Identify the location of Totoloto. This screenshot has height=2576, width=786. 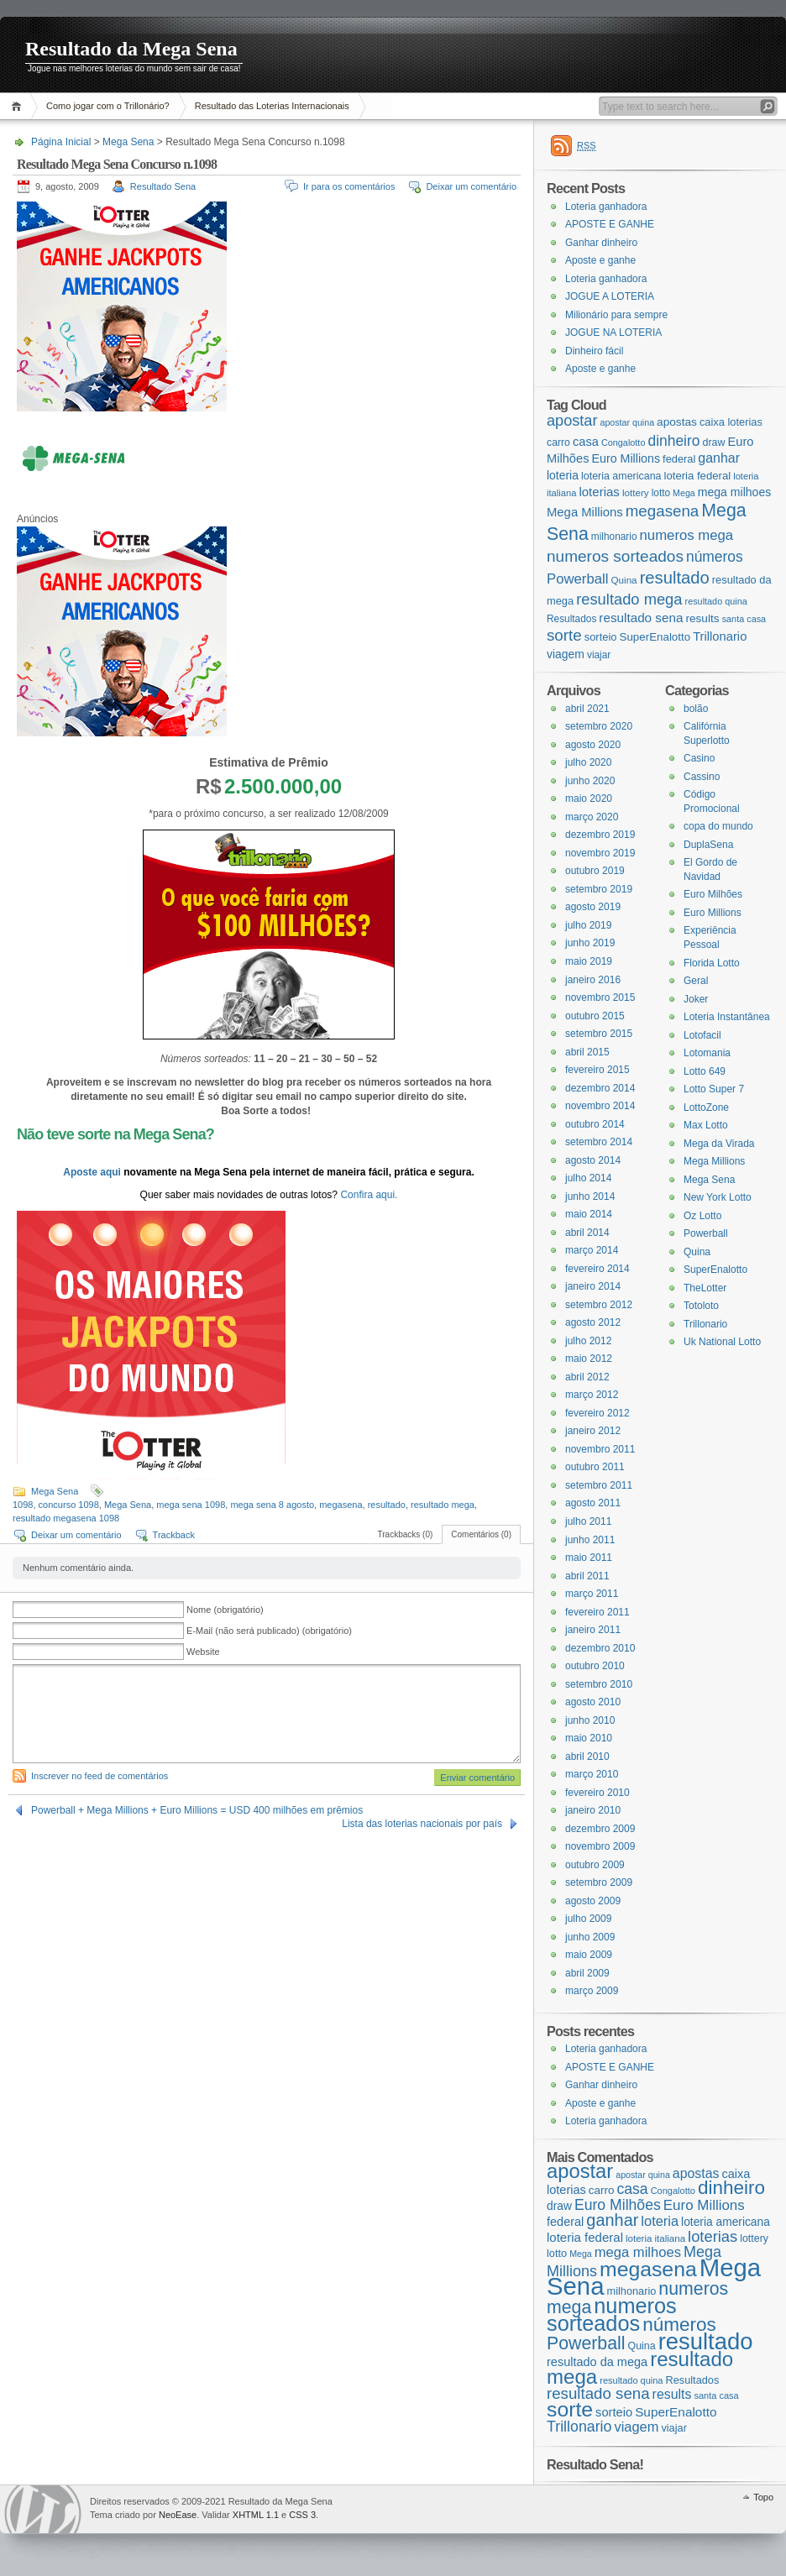
(701, 1306).